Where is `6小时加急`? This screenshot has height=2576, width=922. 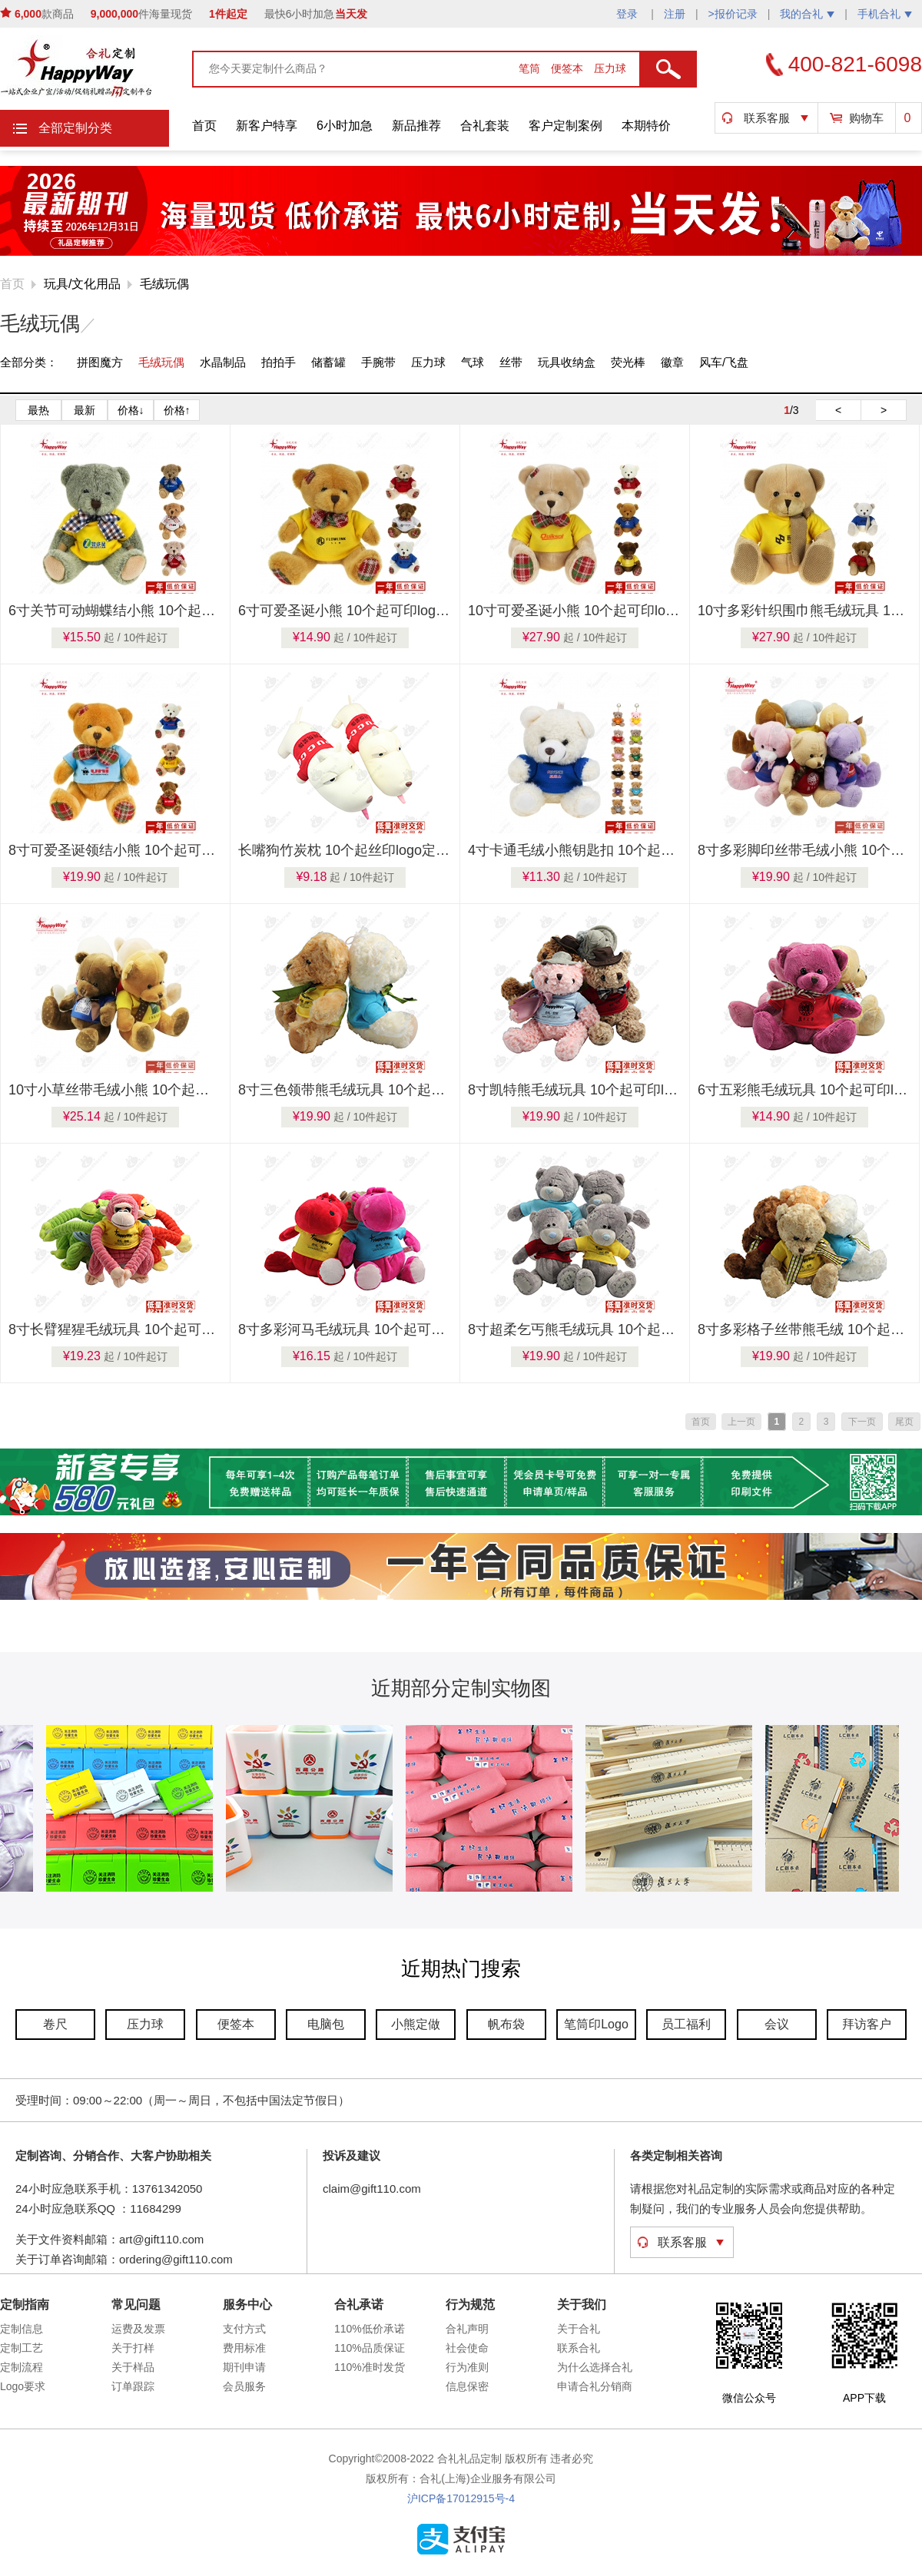
6小时加急 is located at coordinates (345, 125).